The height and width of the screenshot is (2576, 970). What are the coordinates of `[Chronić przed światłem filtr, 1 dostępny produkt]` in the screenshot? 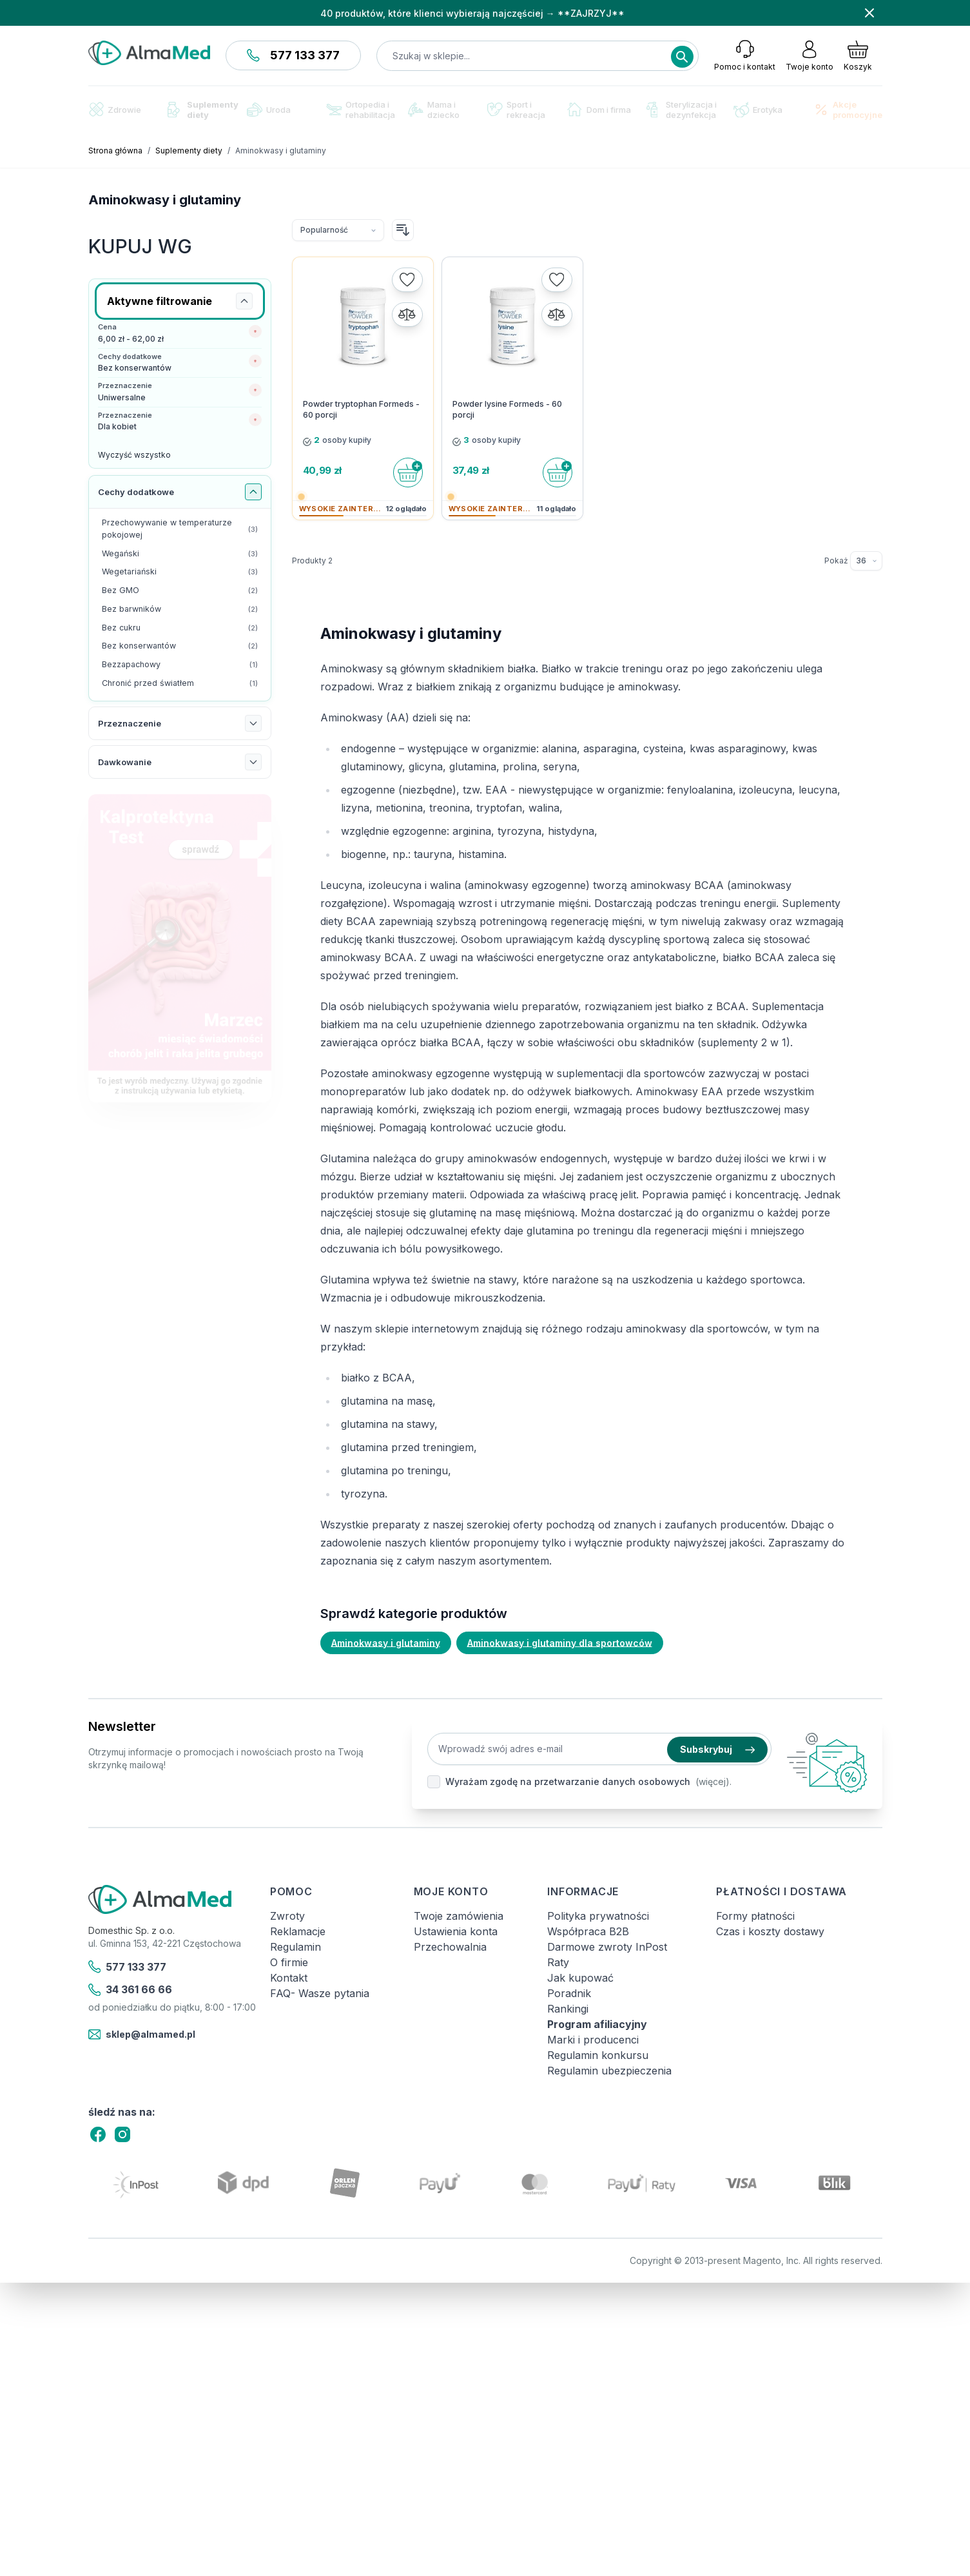 It's located at (180, 683).